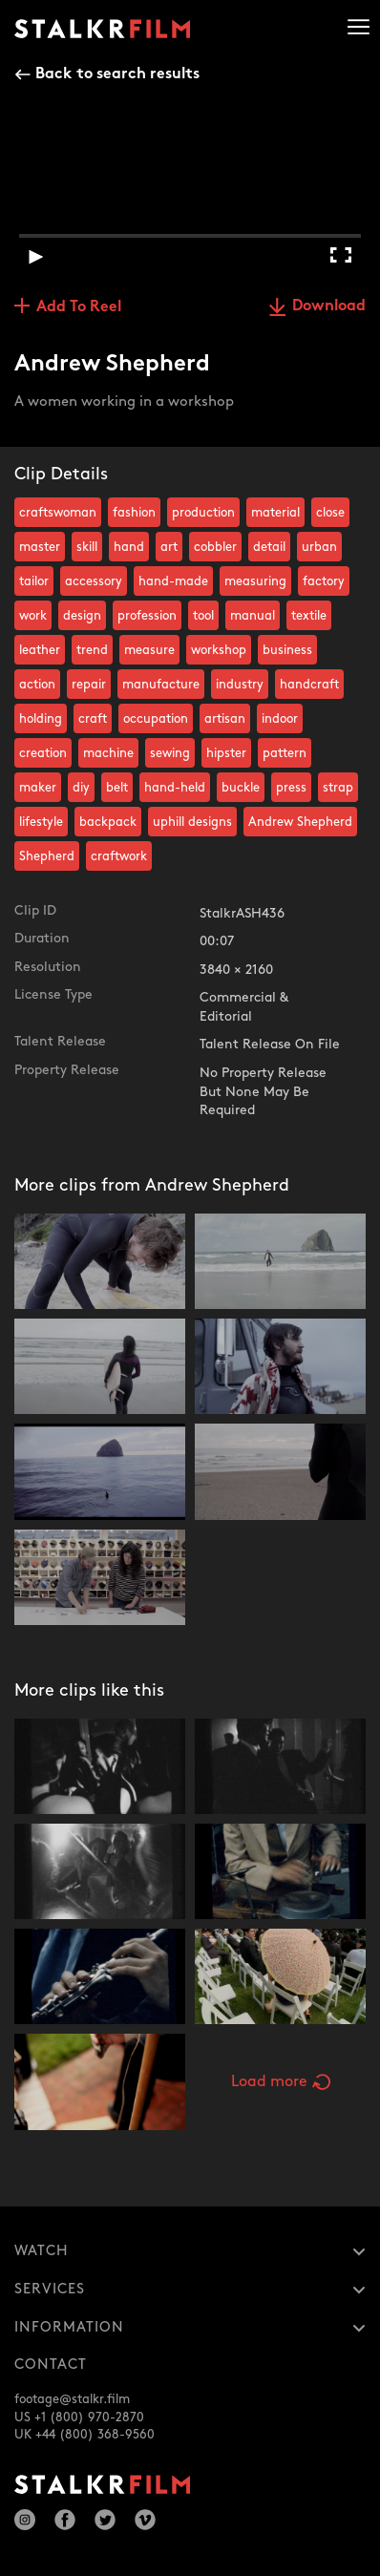 The width and height of the screenshot is (380, 2576). What do you see at coordinates (269, 547) in the screenshot?
I see `detail` at bounding box center [269, 547].